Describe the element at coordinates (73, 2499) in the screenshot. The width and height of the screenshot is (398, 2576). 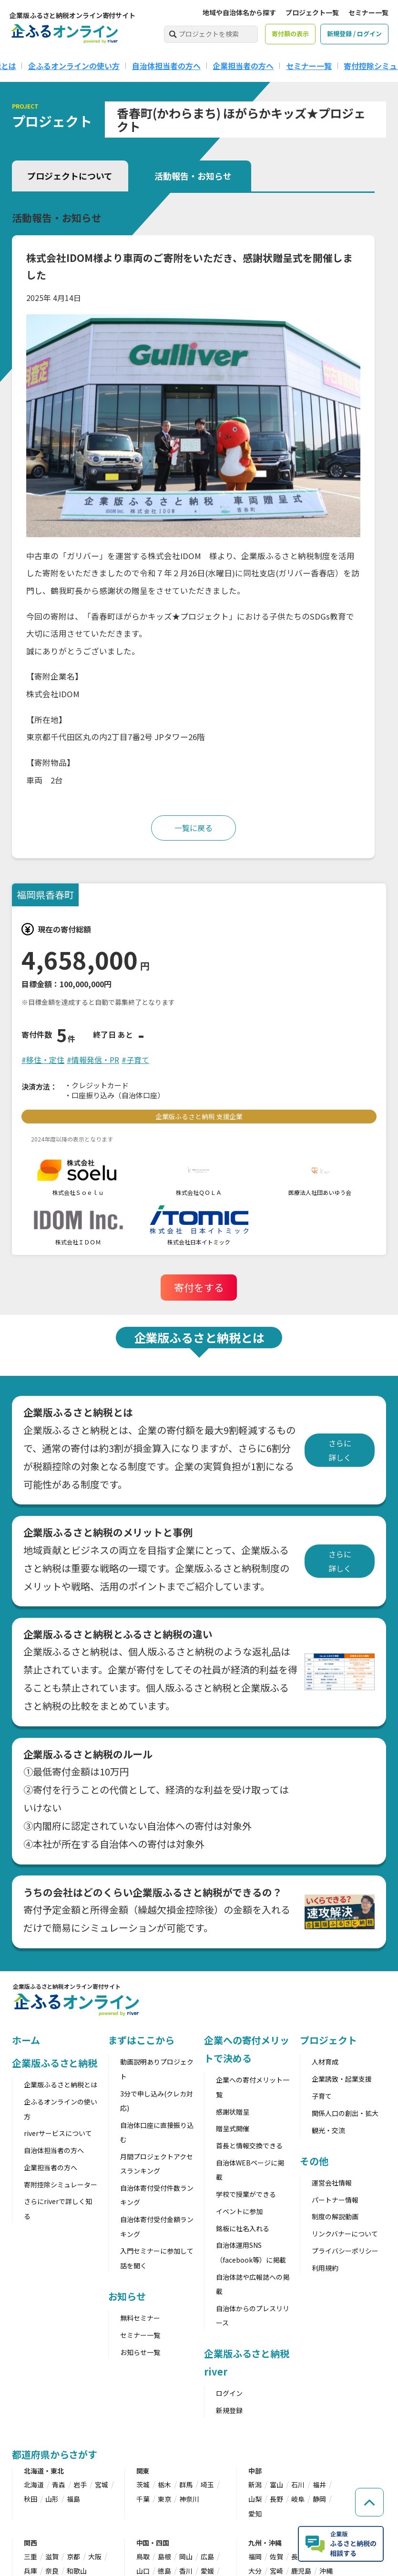
I see `福島` at that location.